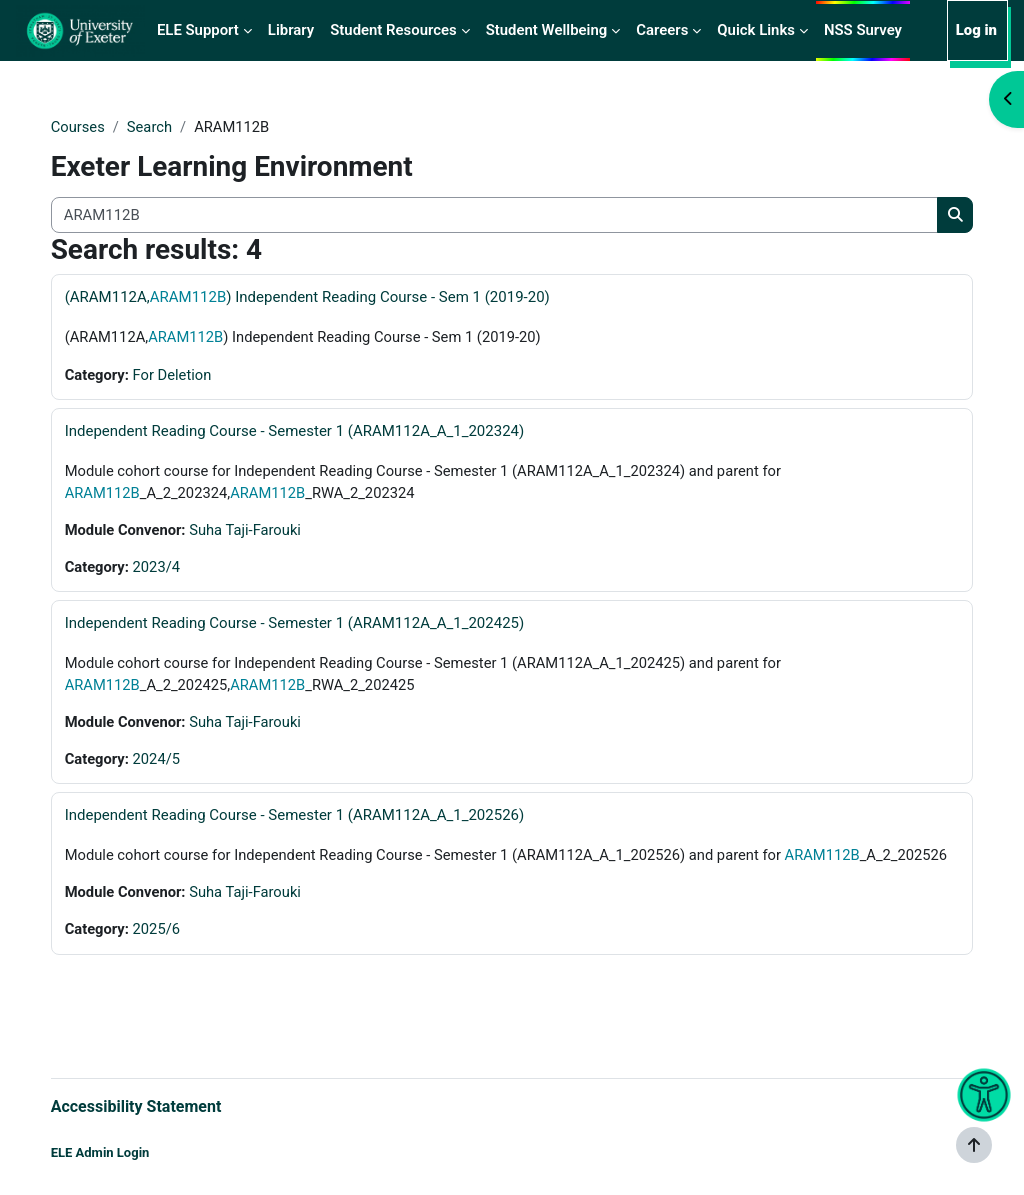 This screenshot has height=1195, width=1024. Describe the element at coordinates (178, 762) in the screenshot. I see `2024/5` at that location.